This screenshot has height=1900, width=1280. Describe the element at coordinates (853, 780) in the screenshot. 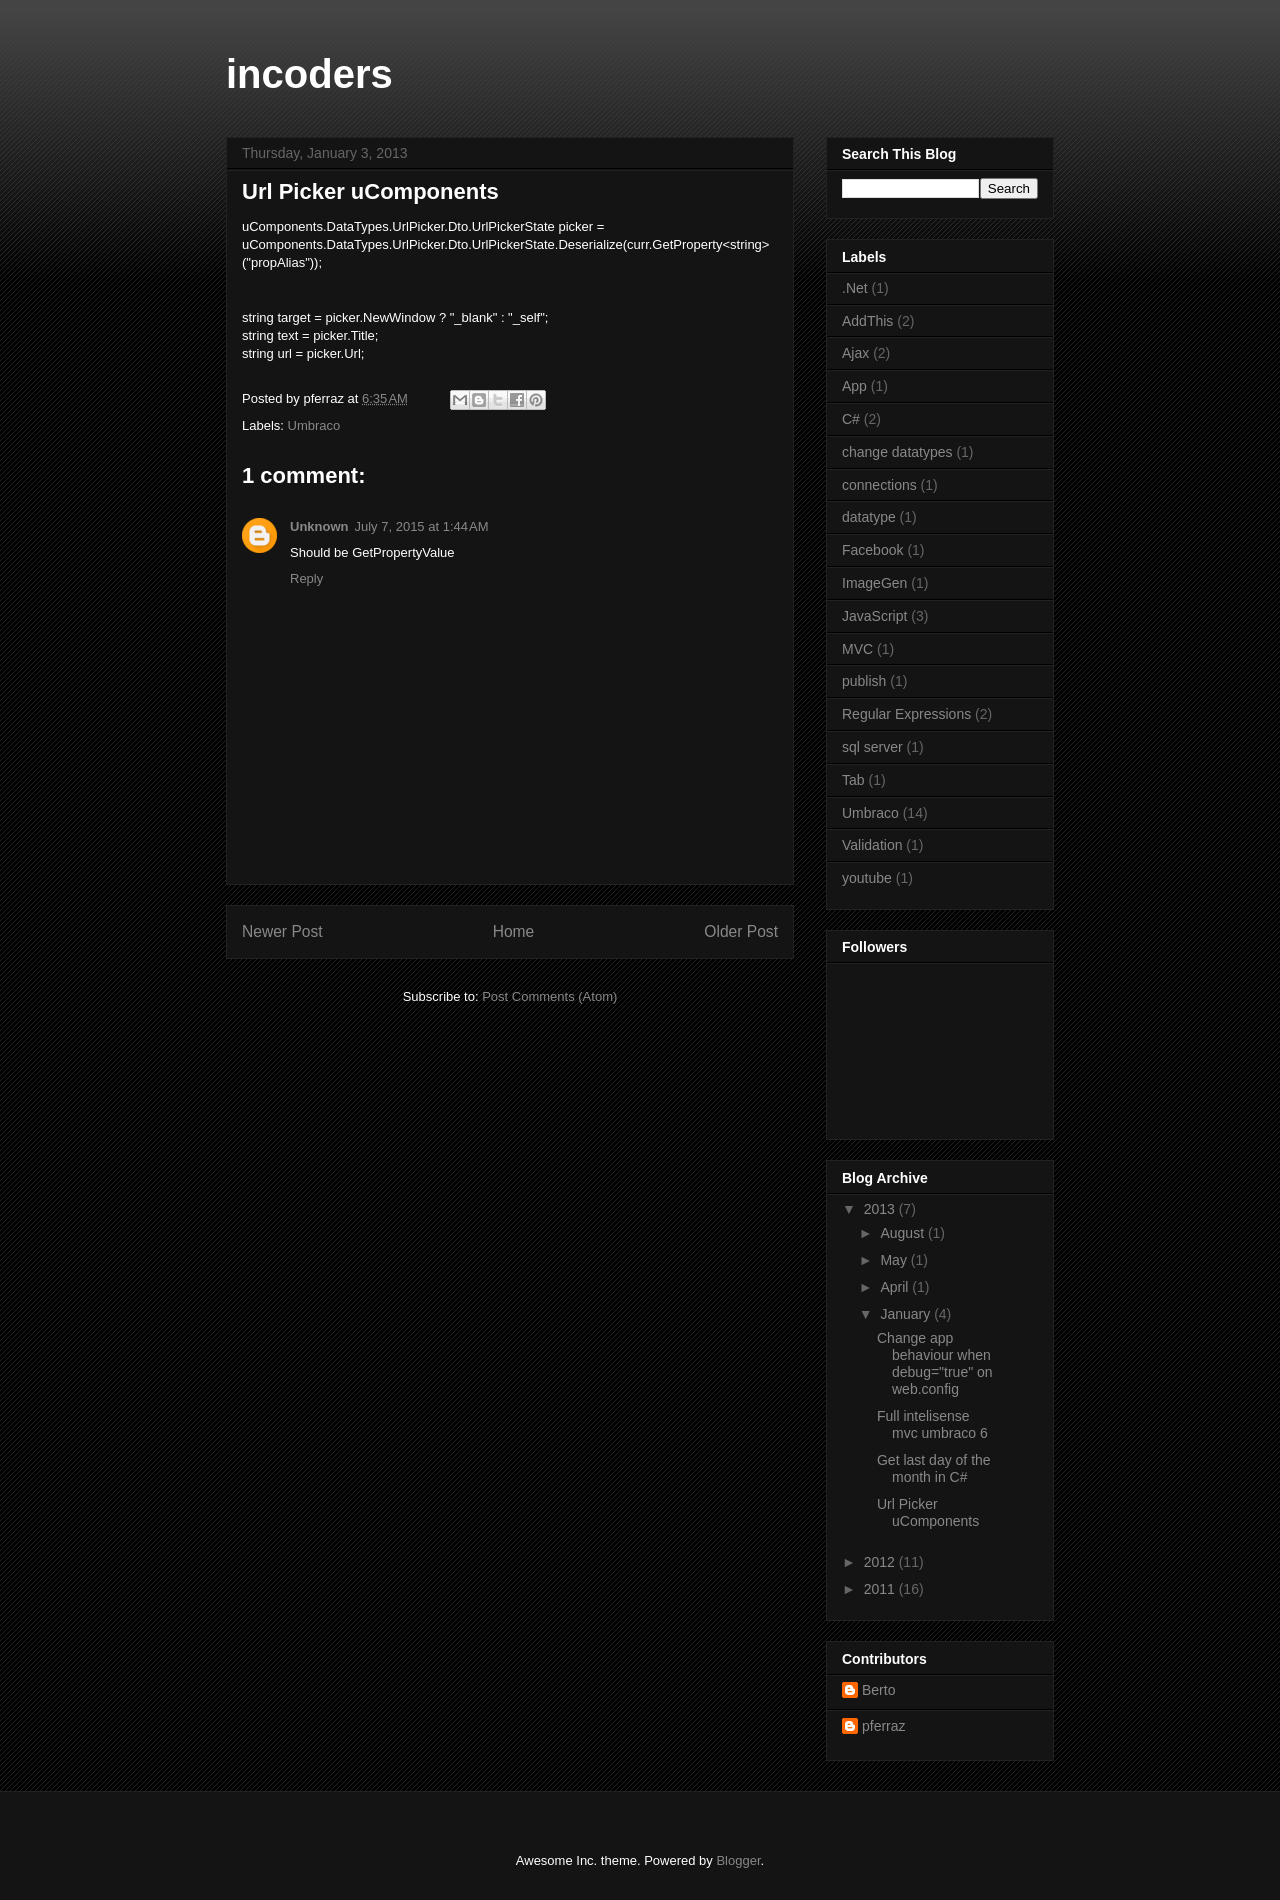

I see `Tab` at that location.